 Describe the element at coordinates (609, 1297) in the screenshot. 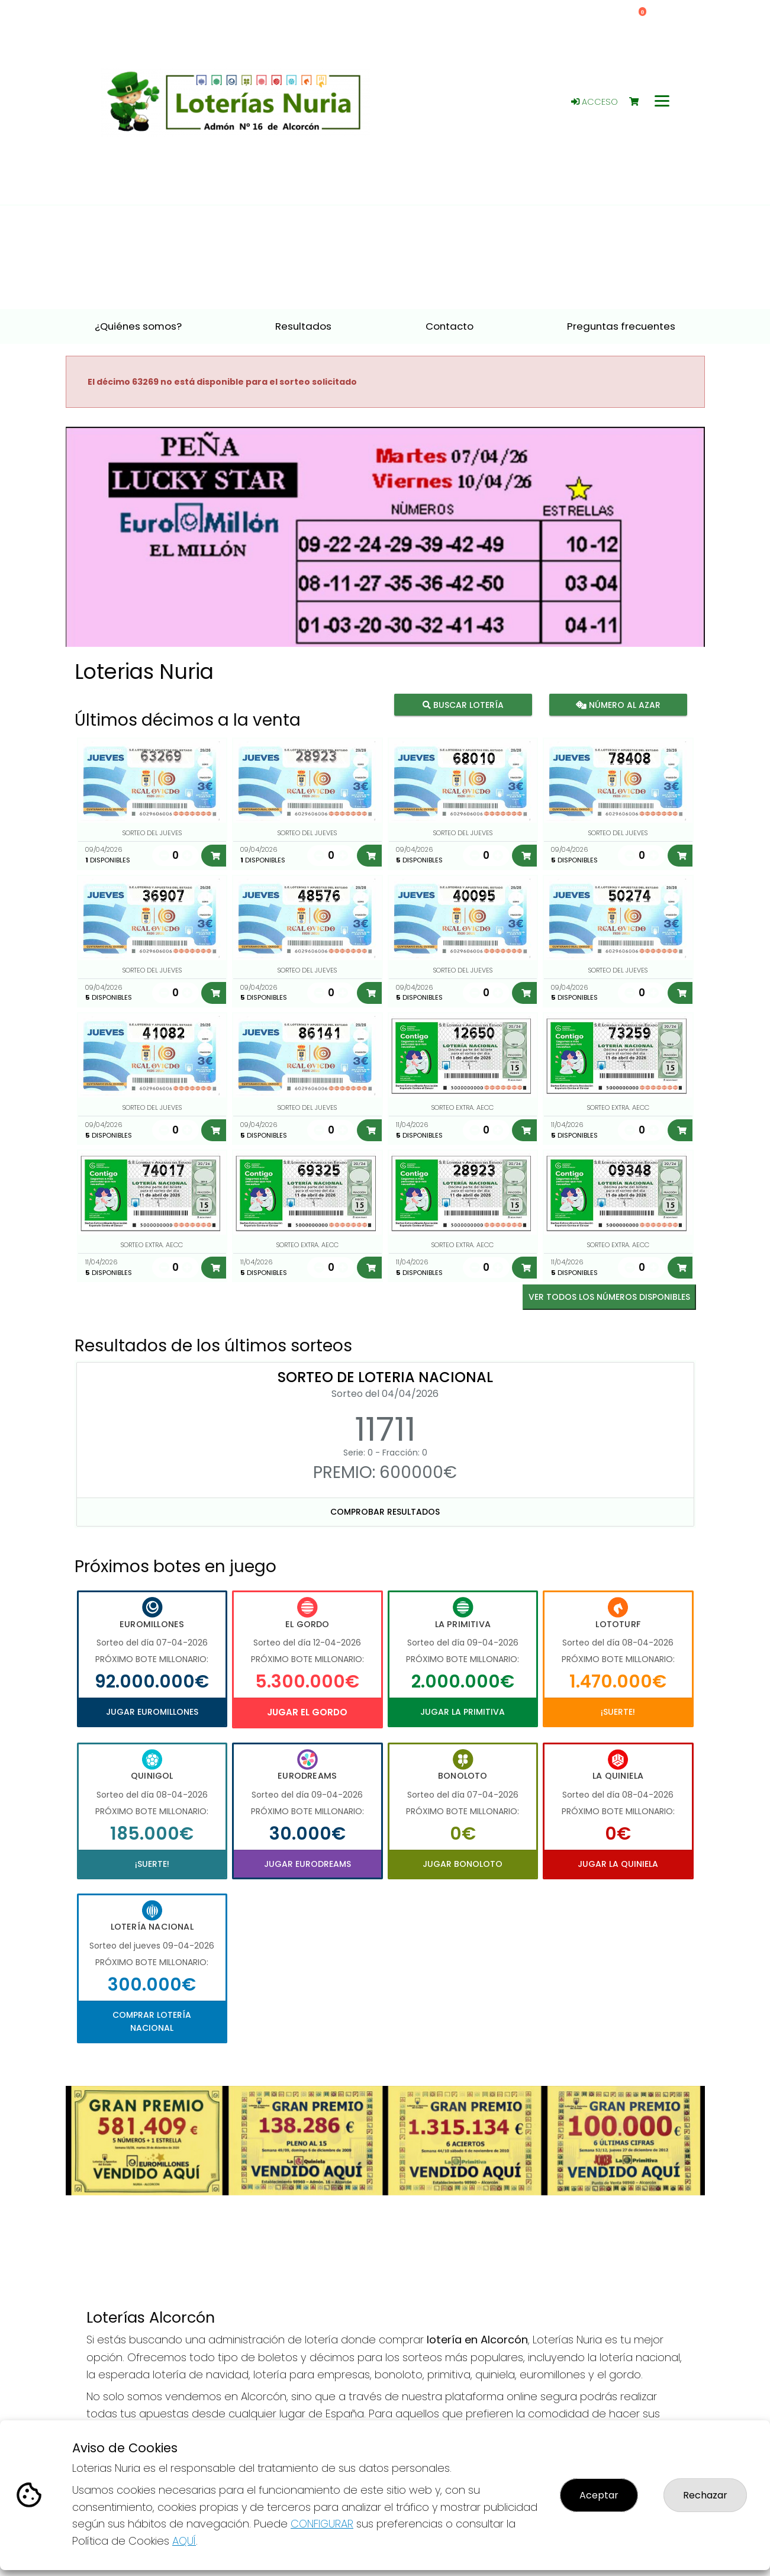

I see `VER TODOS LOS NÚMEROS DISPONIBLES` at that location.